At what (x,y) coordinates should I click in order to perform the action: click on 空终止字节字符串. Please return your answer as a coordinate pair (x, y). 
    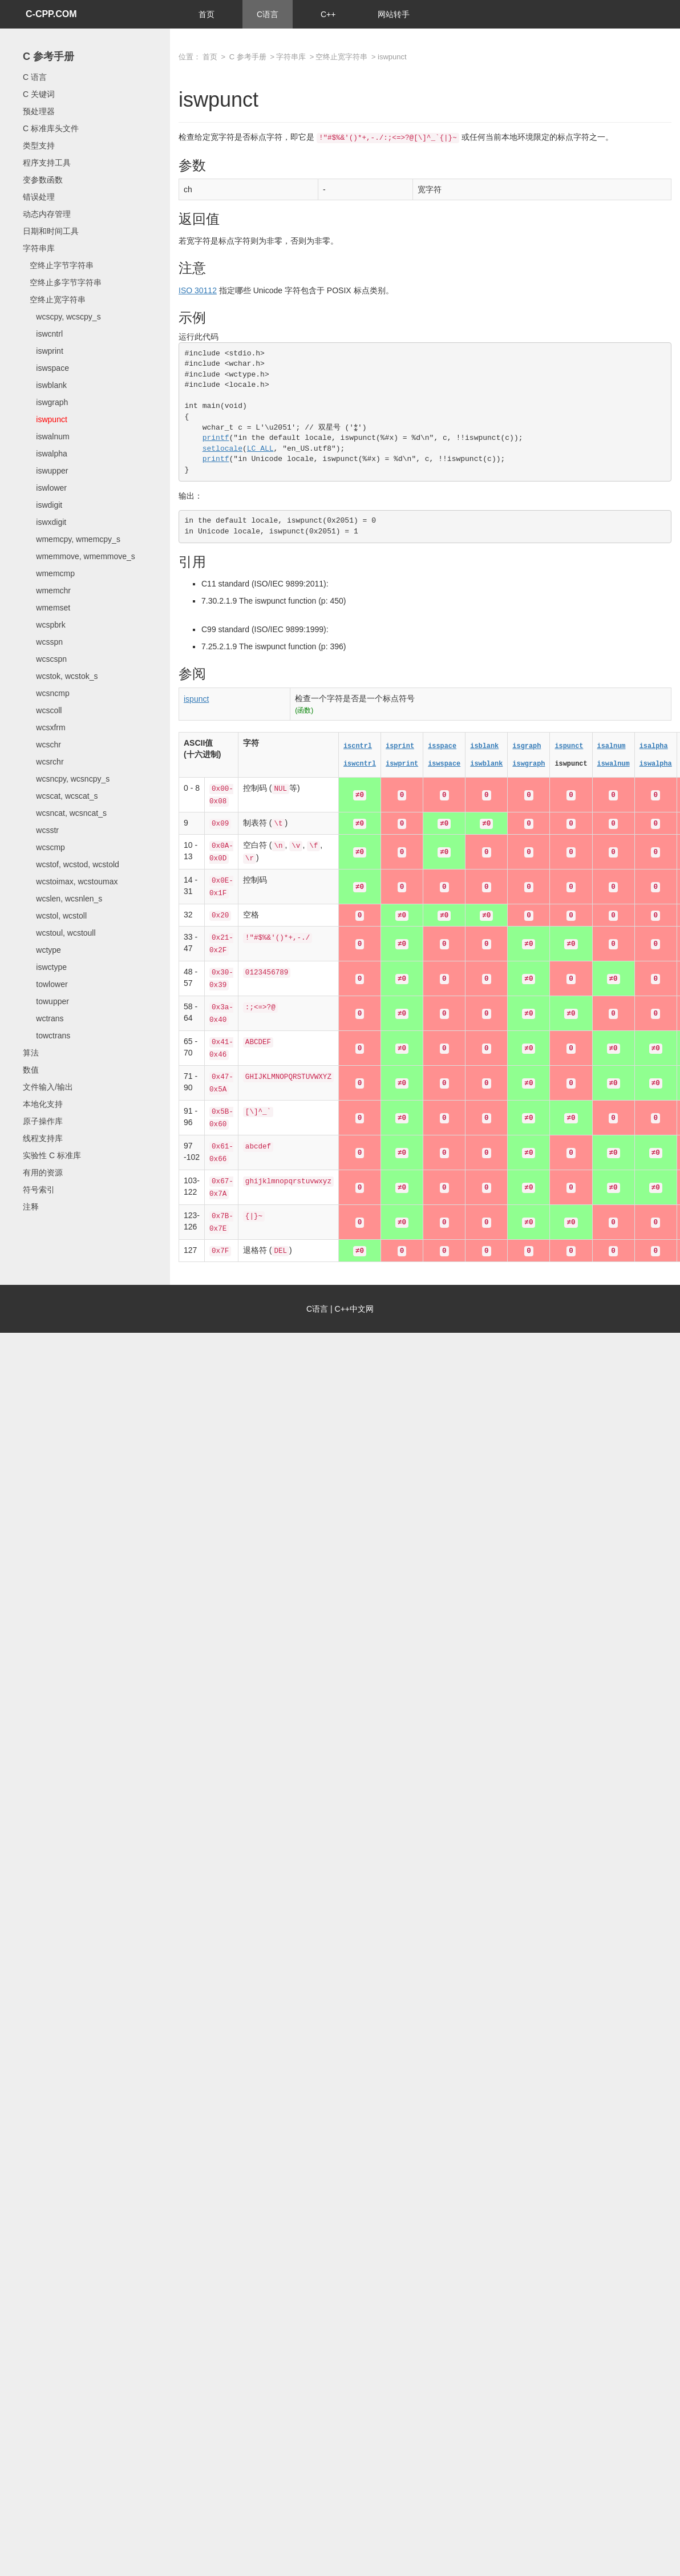
    Looking at the image, I should click on (58, 265).